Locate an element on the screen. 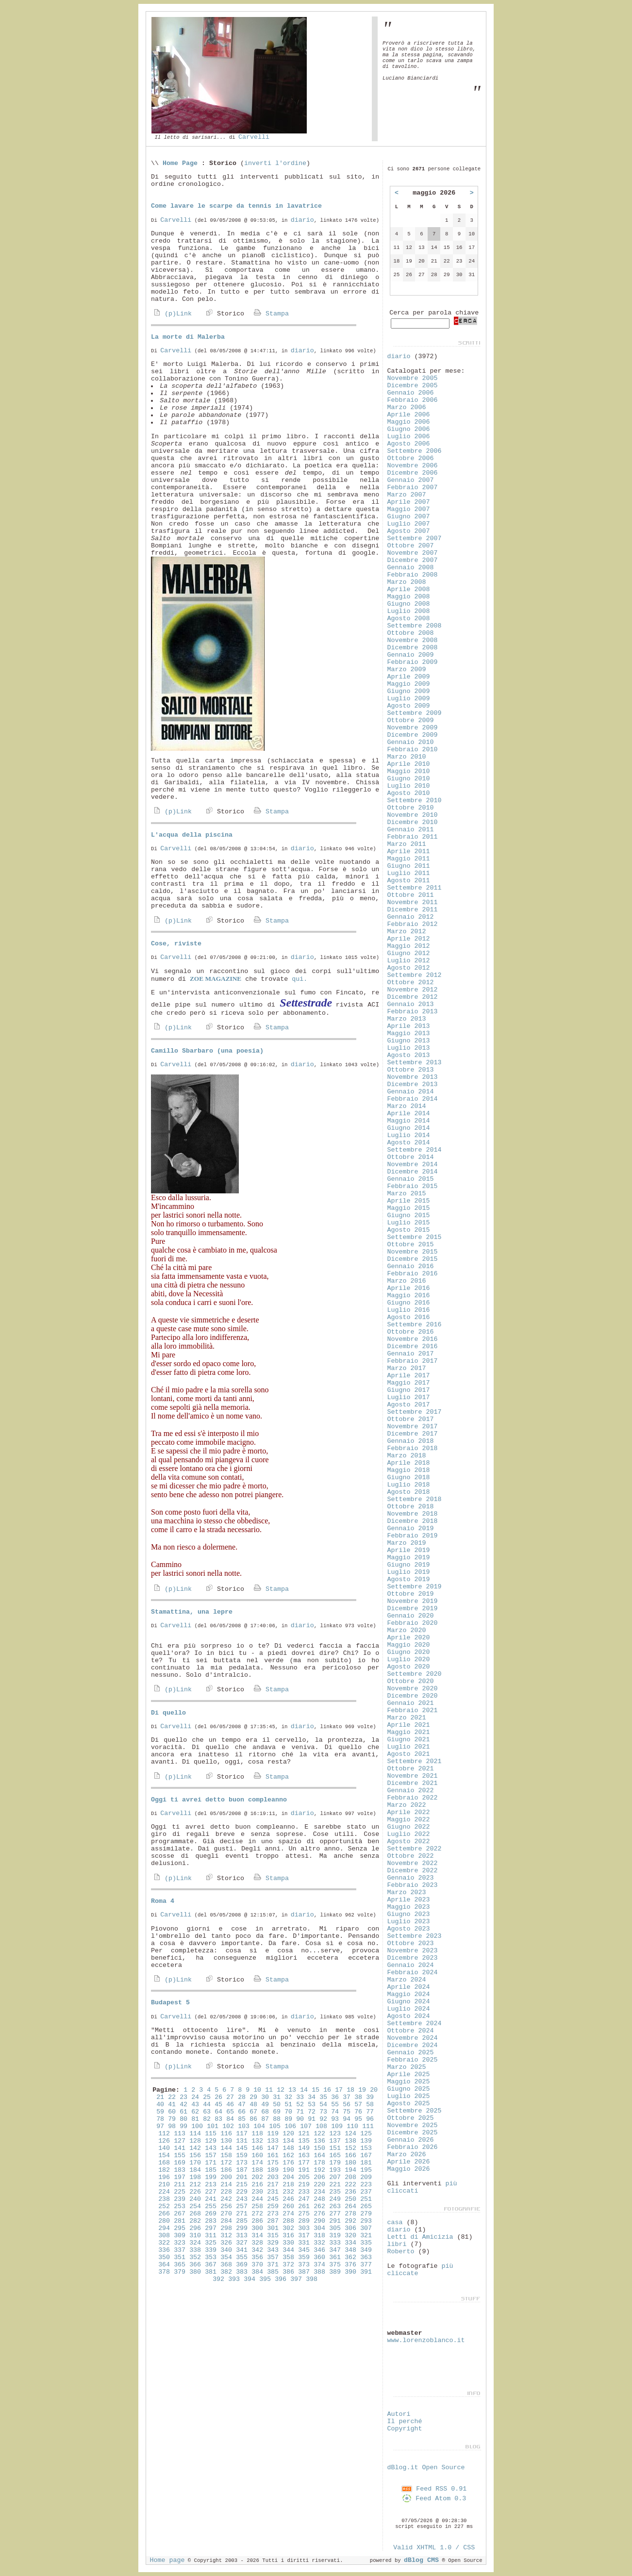  Budapest 5 is located at coordinates (170, 2002).